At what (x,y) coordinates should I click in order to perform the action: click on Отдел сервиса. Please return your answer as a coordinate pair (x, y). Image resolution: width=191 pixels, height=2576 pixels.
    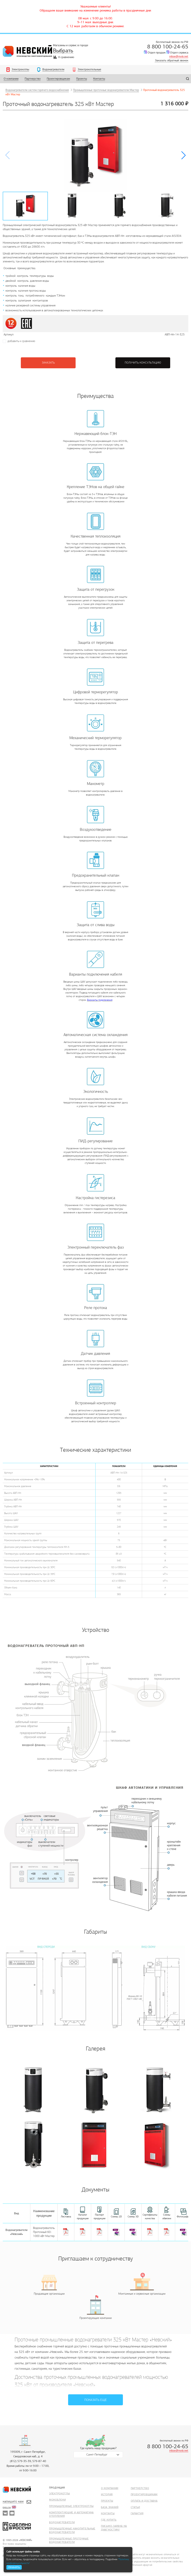
    Looking at the image, I should click on (179, 52).